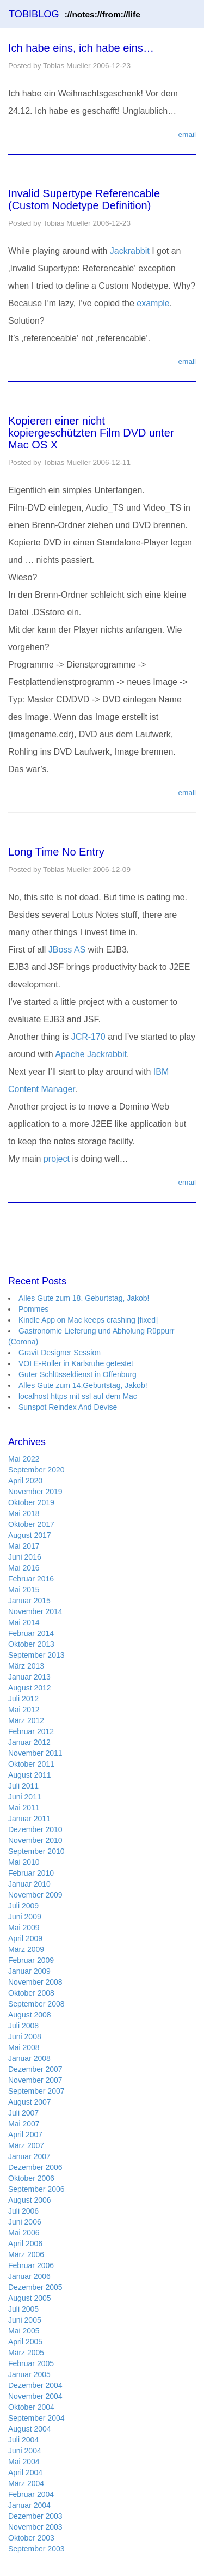 Image resolution: width=204 pixels, height=2576 pixels. What do you see at coordinates (24, 1513) in the screenshot?
I see `Mai 2018` at bounding box center [24, 1513].